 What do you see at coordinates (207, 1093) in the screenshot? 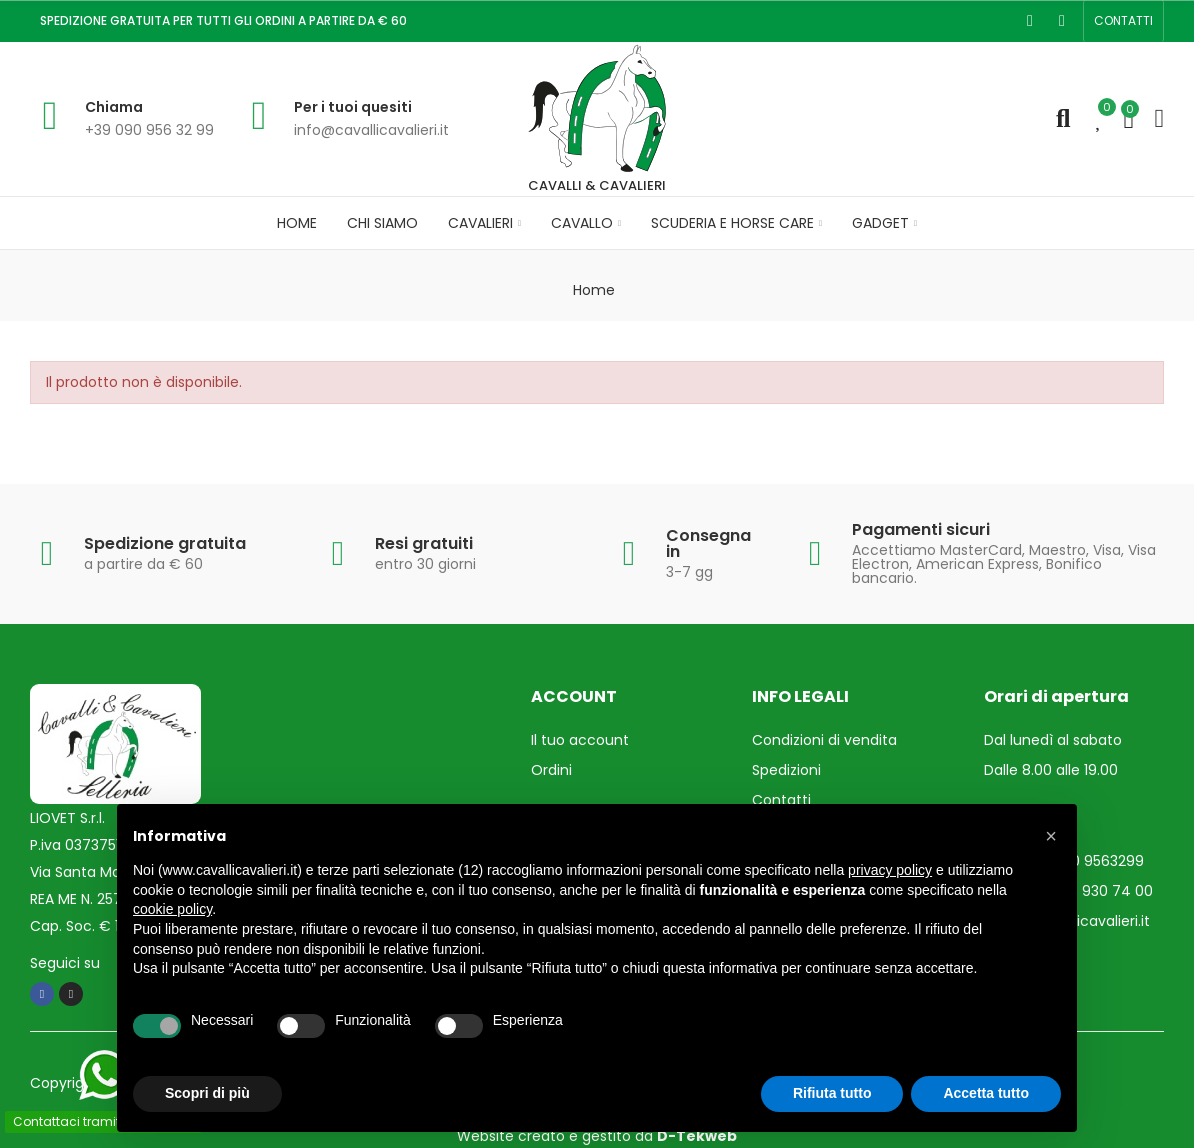
I see `Scopri di più [button]` at bounding box center [207, 1093].